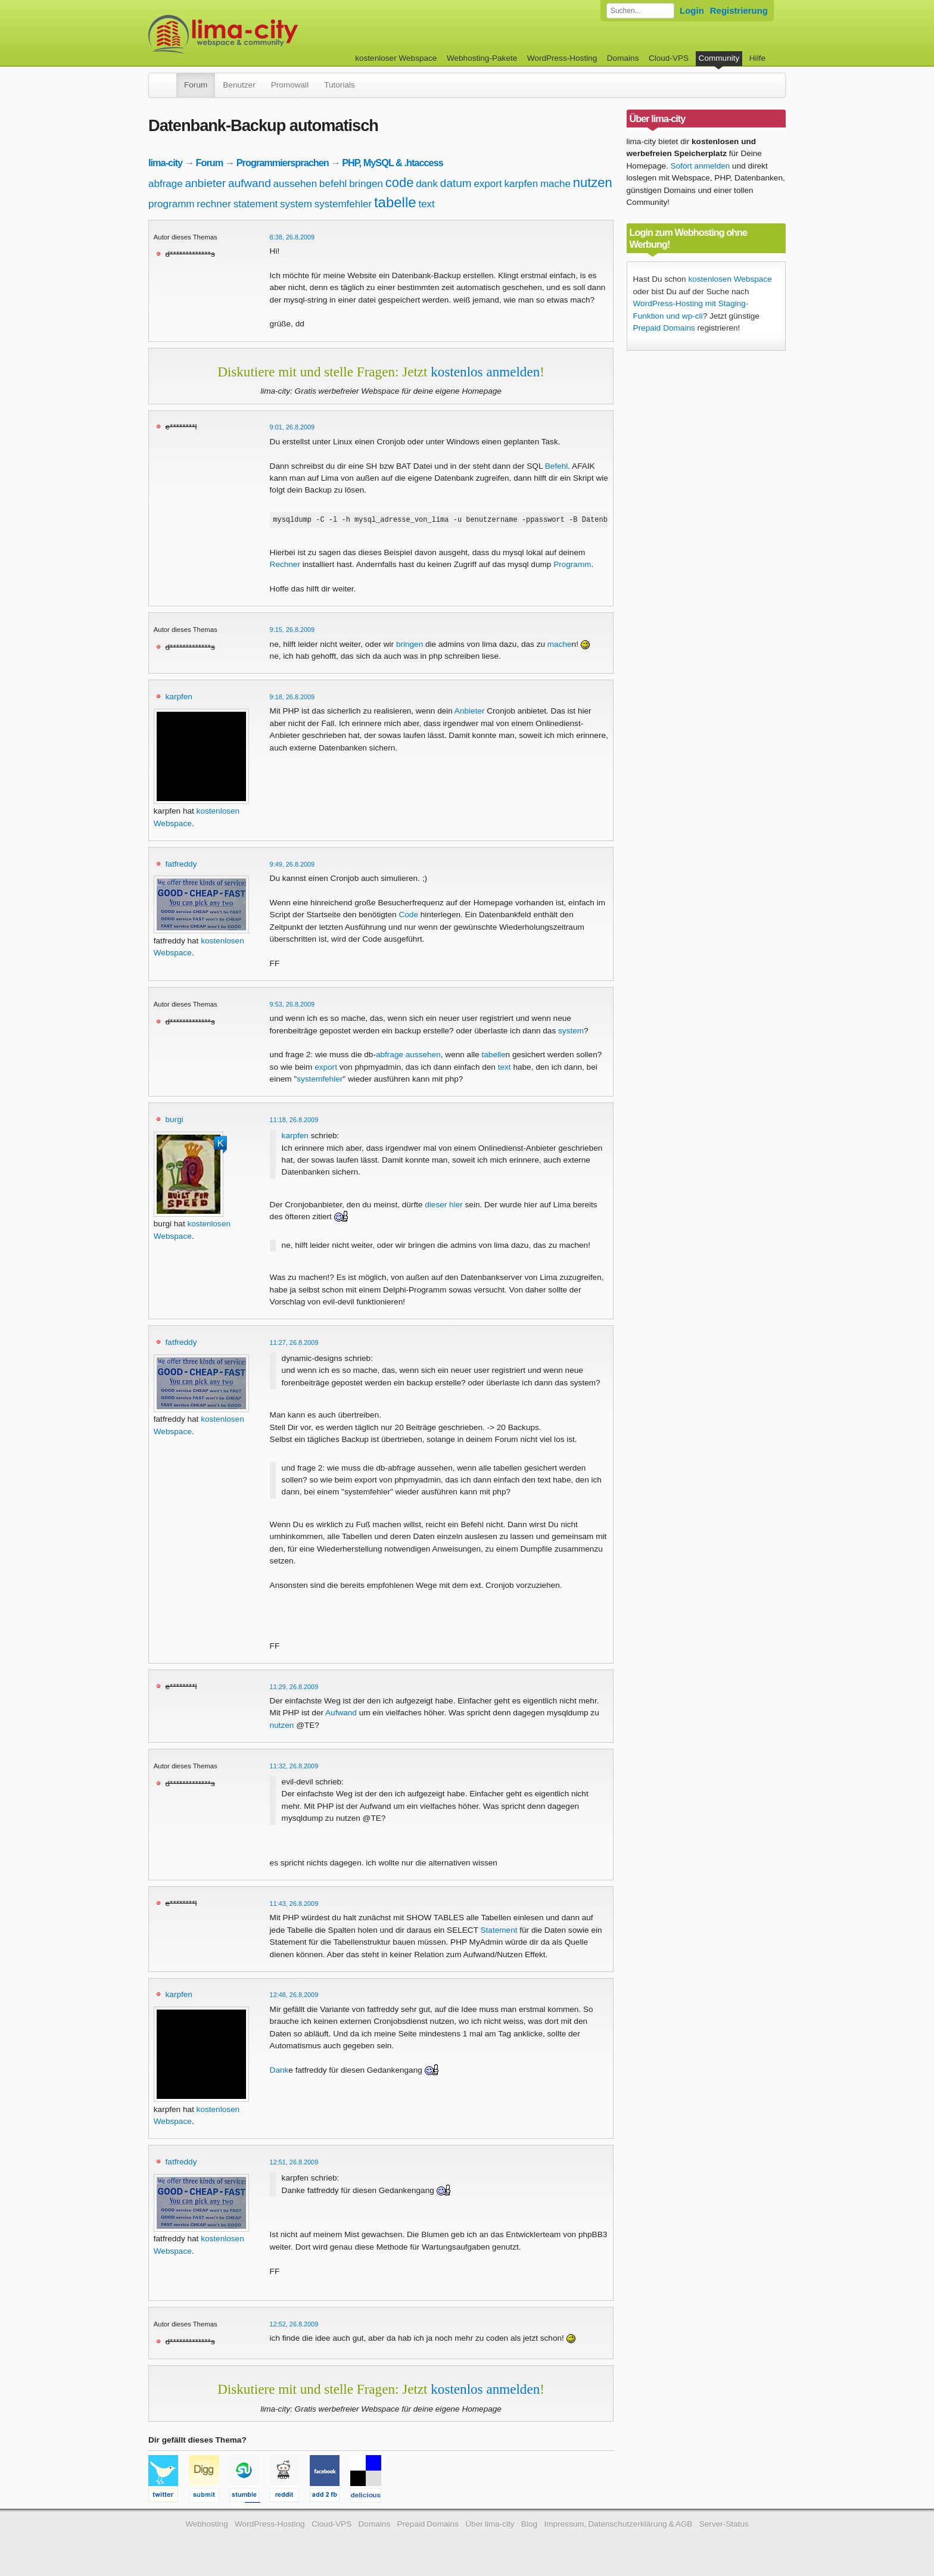  Describe the element at coordinates (195, 84) in the screenshot. I see `Forum` at that location.